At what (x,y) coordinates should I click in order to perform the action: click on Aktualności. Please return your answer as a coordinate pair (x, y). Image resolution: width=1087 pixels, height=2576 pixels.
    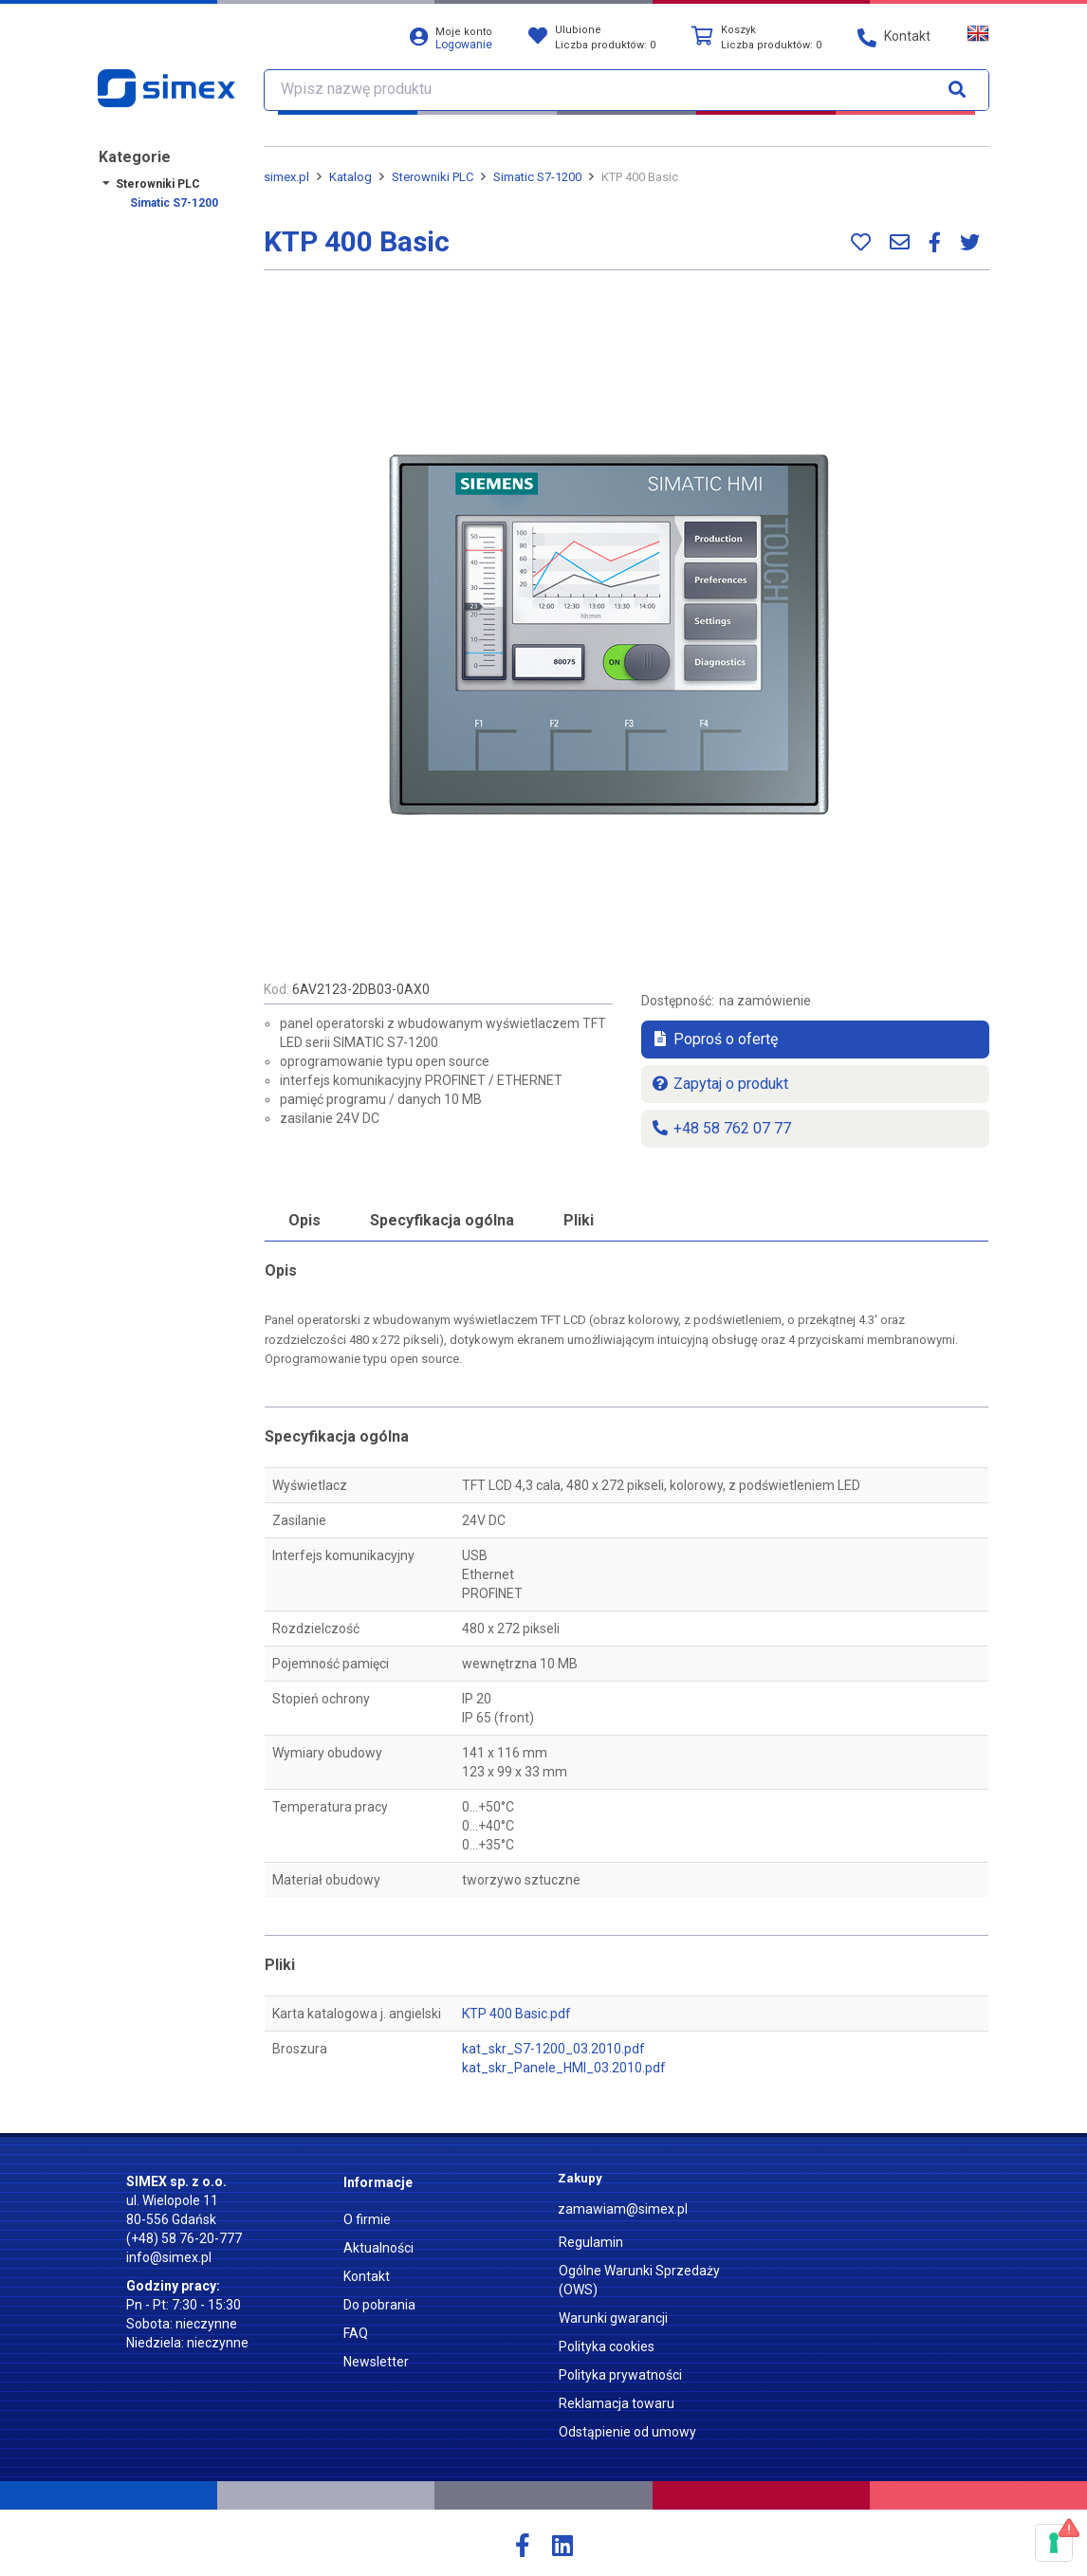
    Looking at the image, I should click on (378, 2247).